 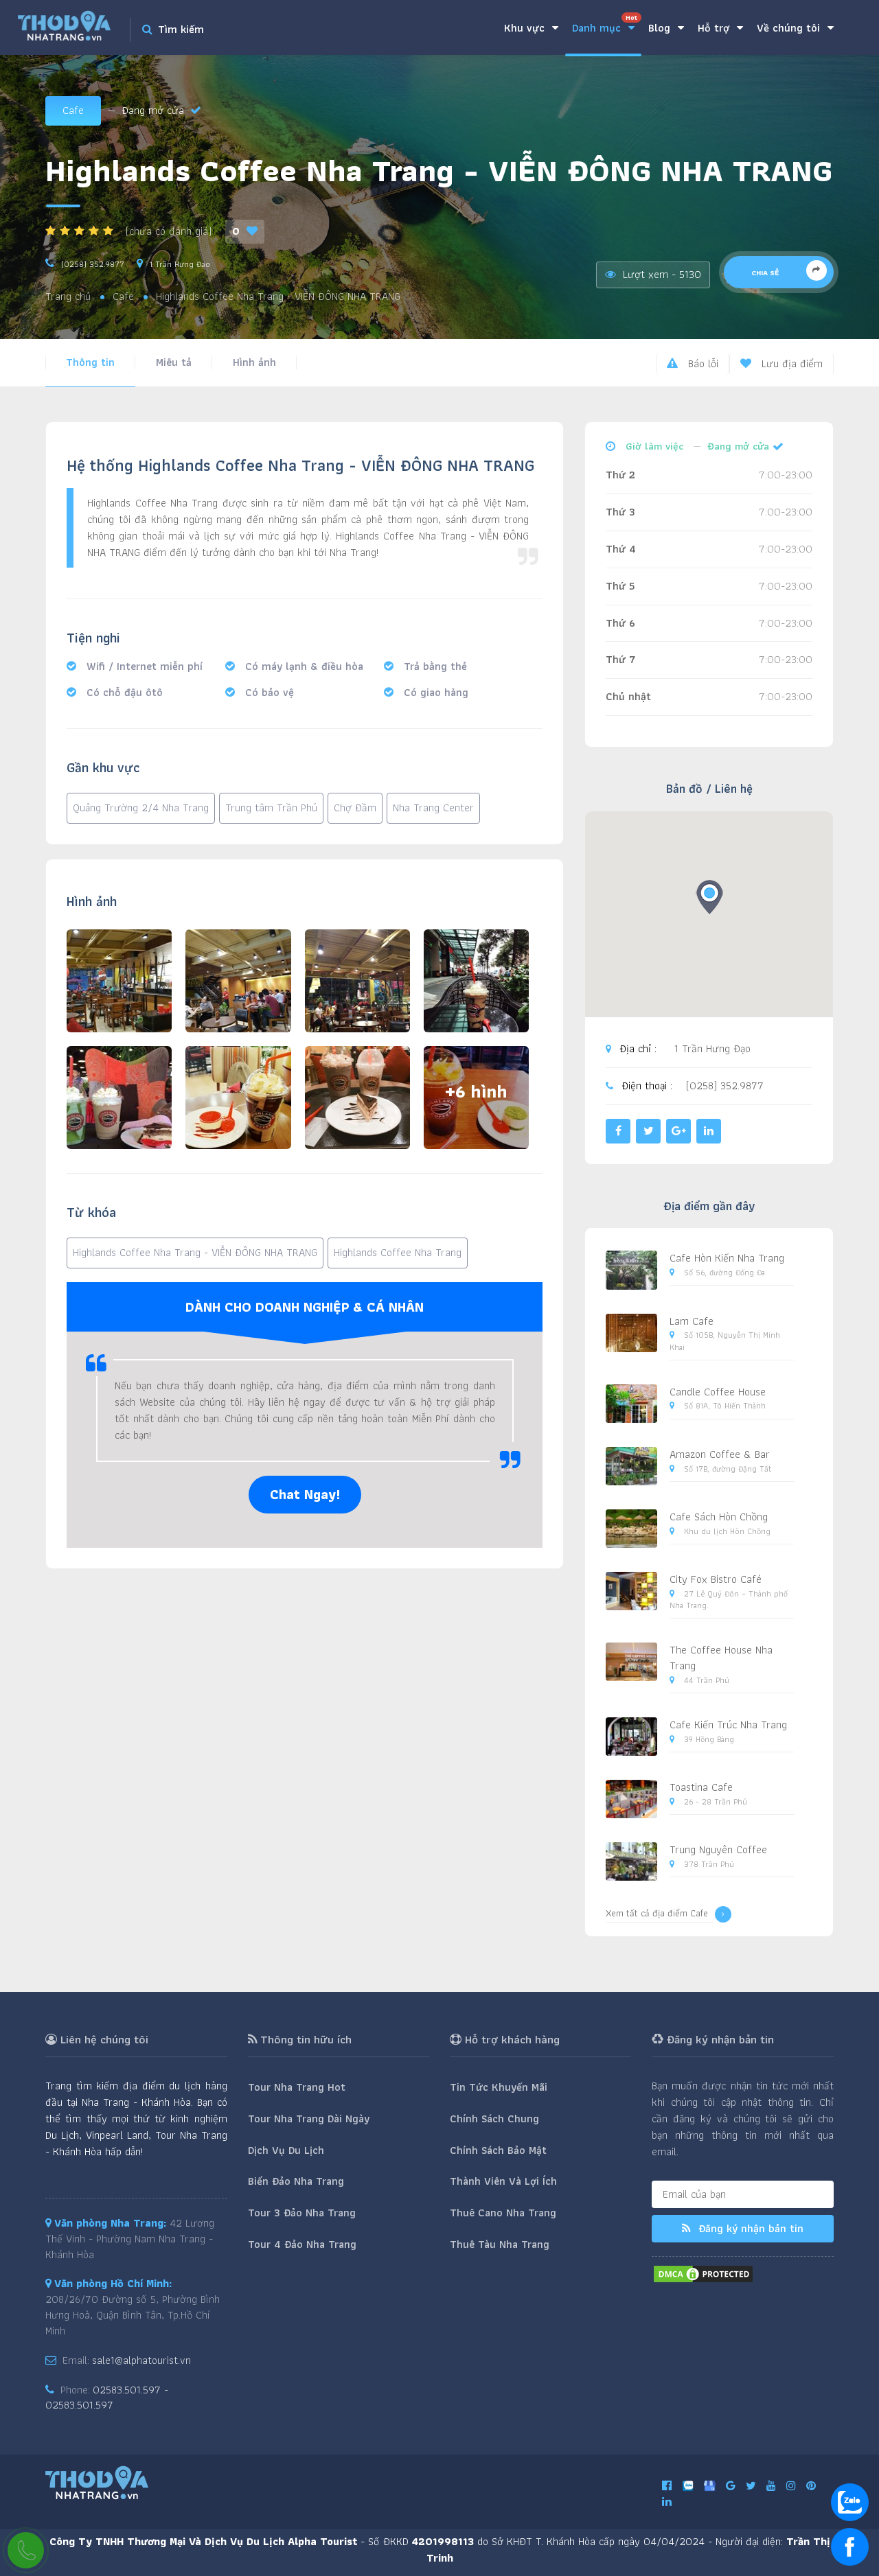 I want to click on Thuê Cano Nha Trang, so click(x=503, y=2212).